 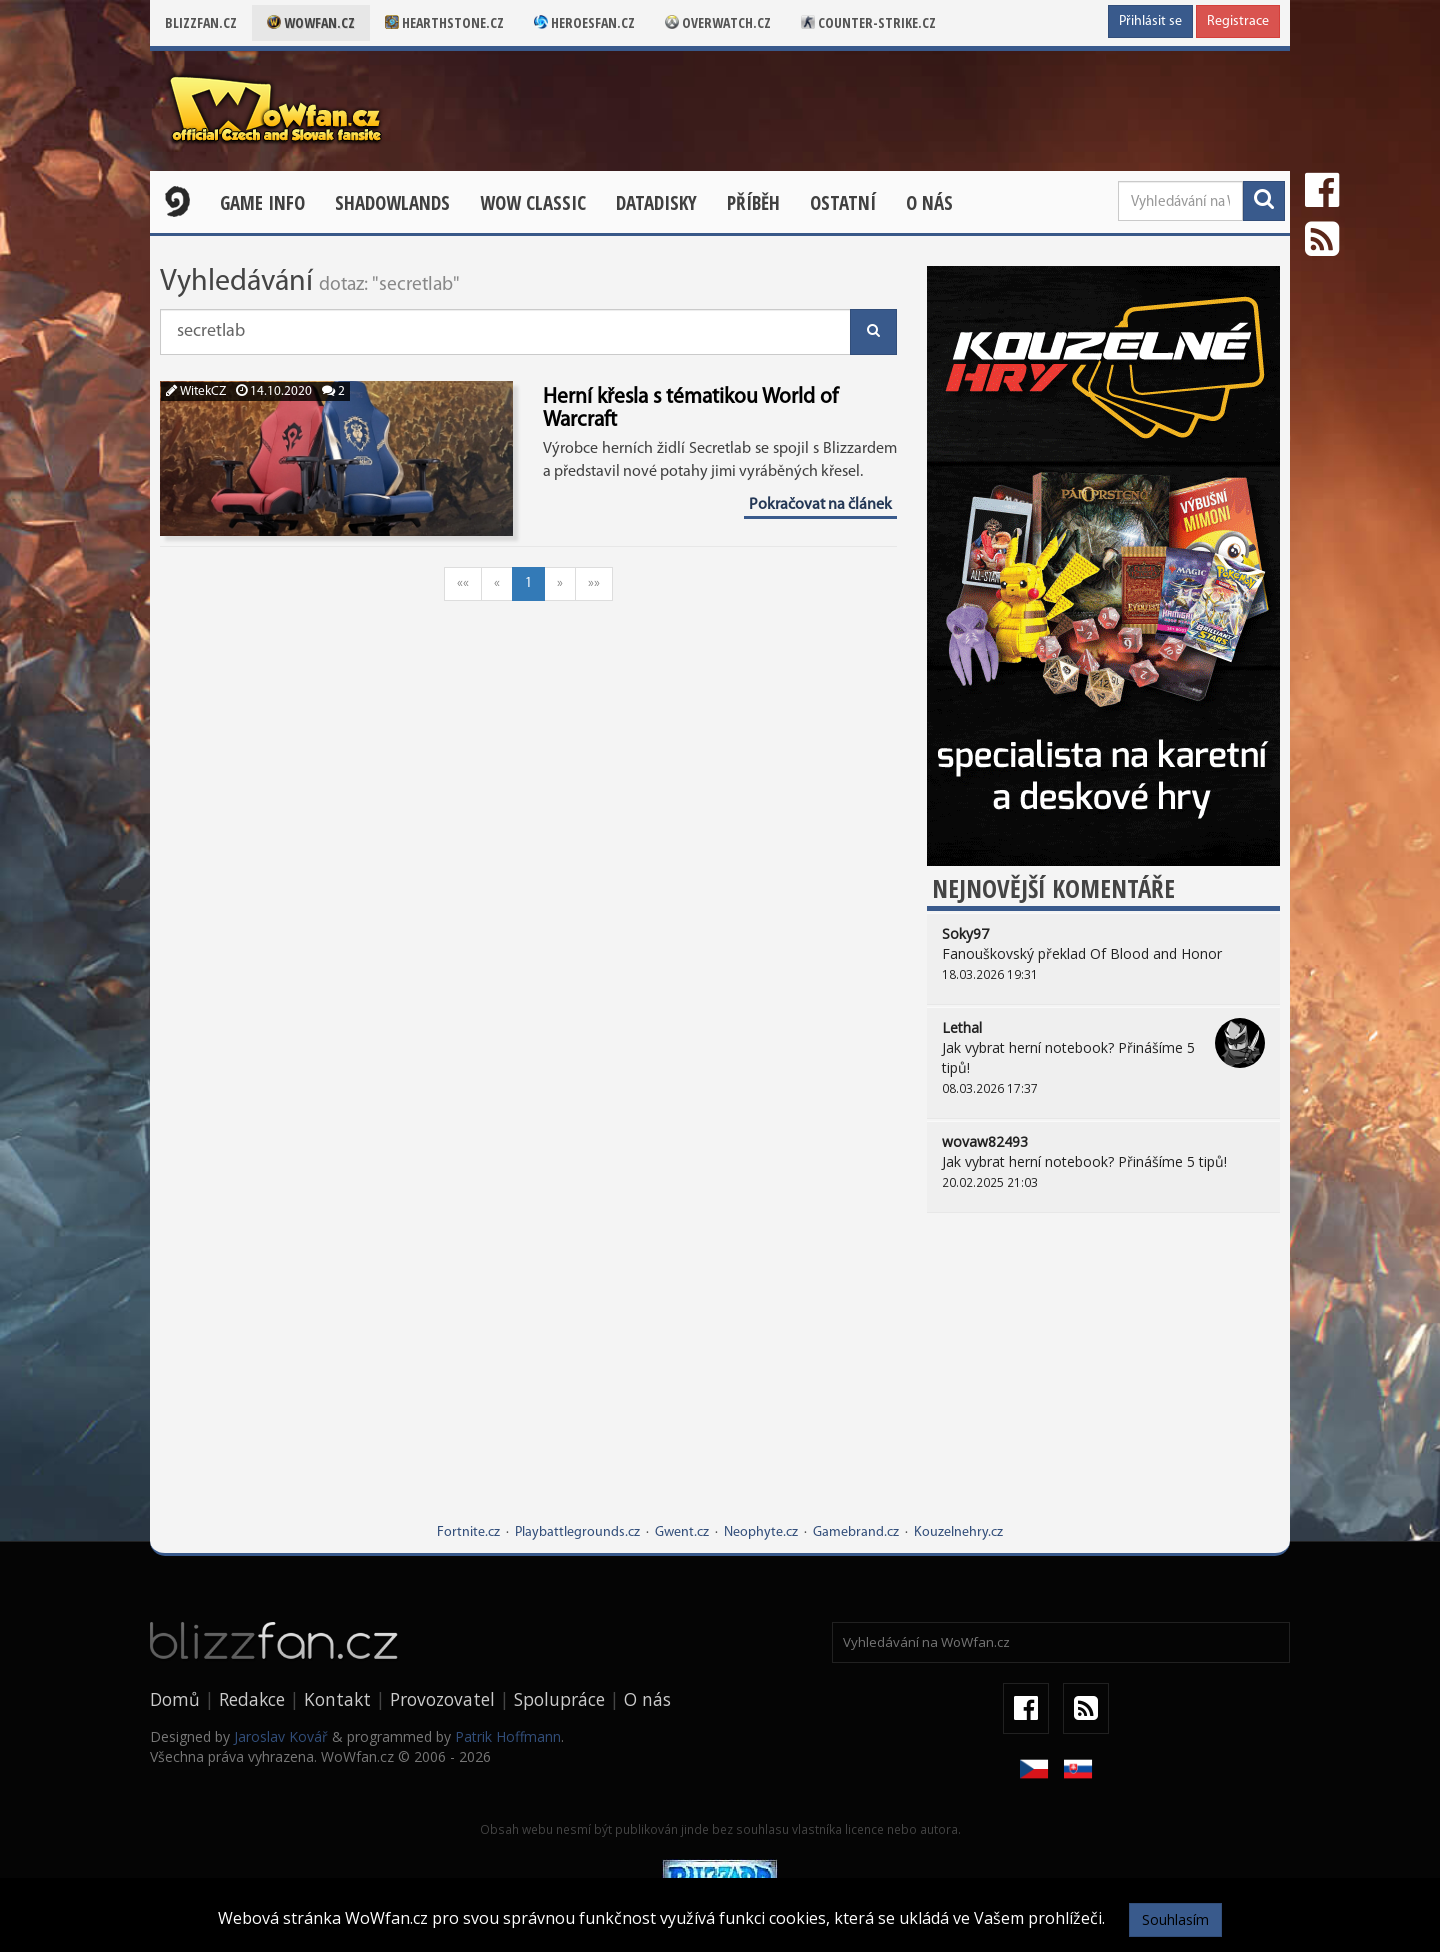 I want to click on Redakce, so click(x=252, y=1699).